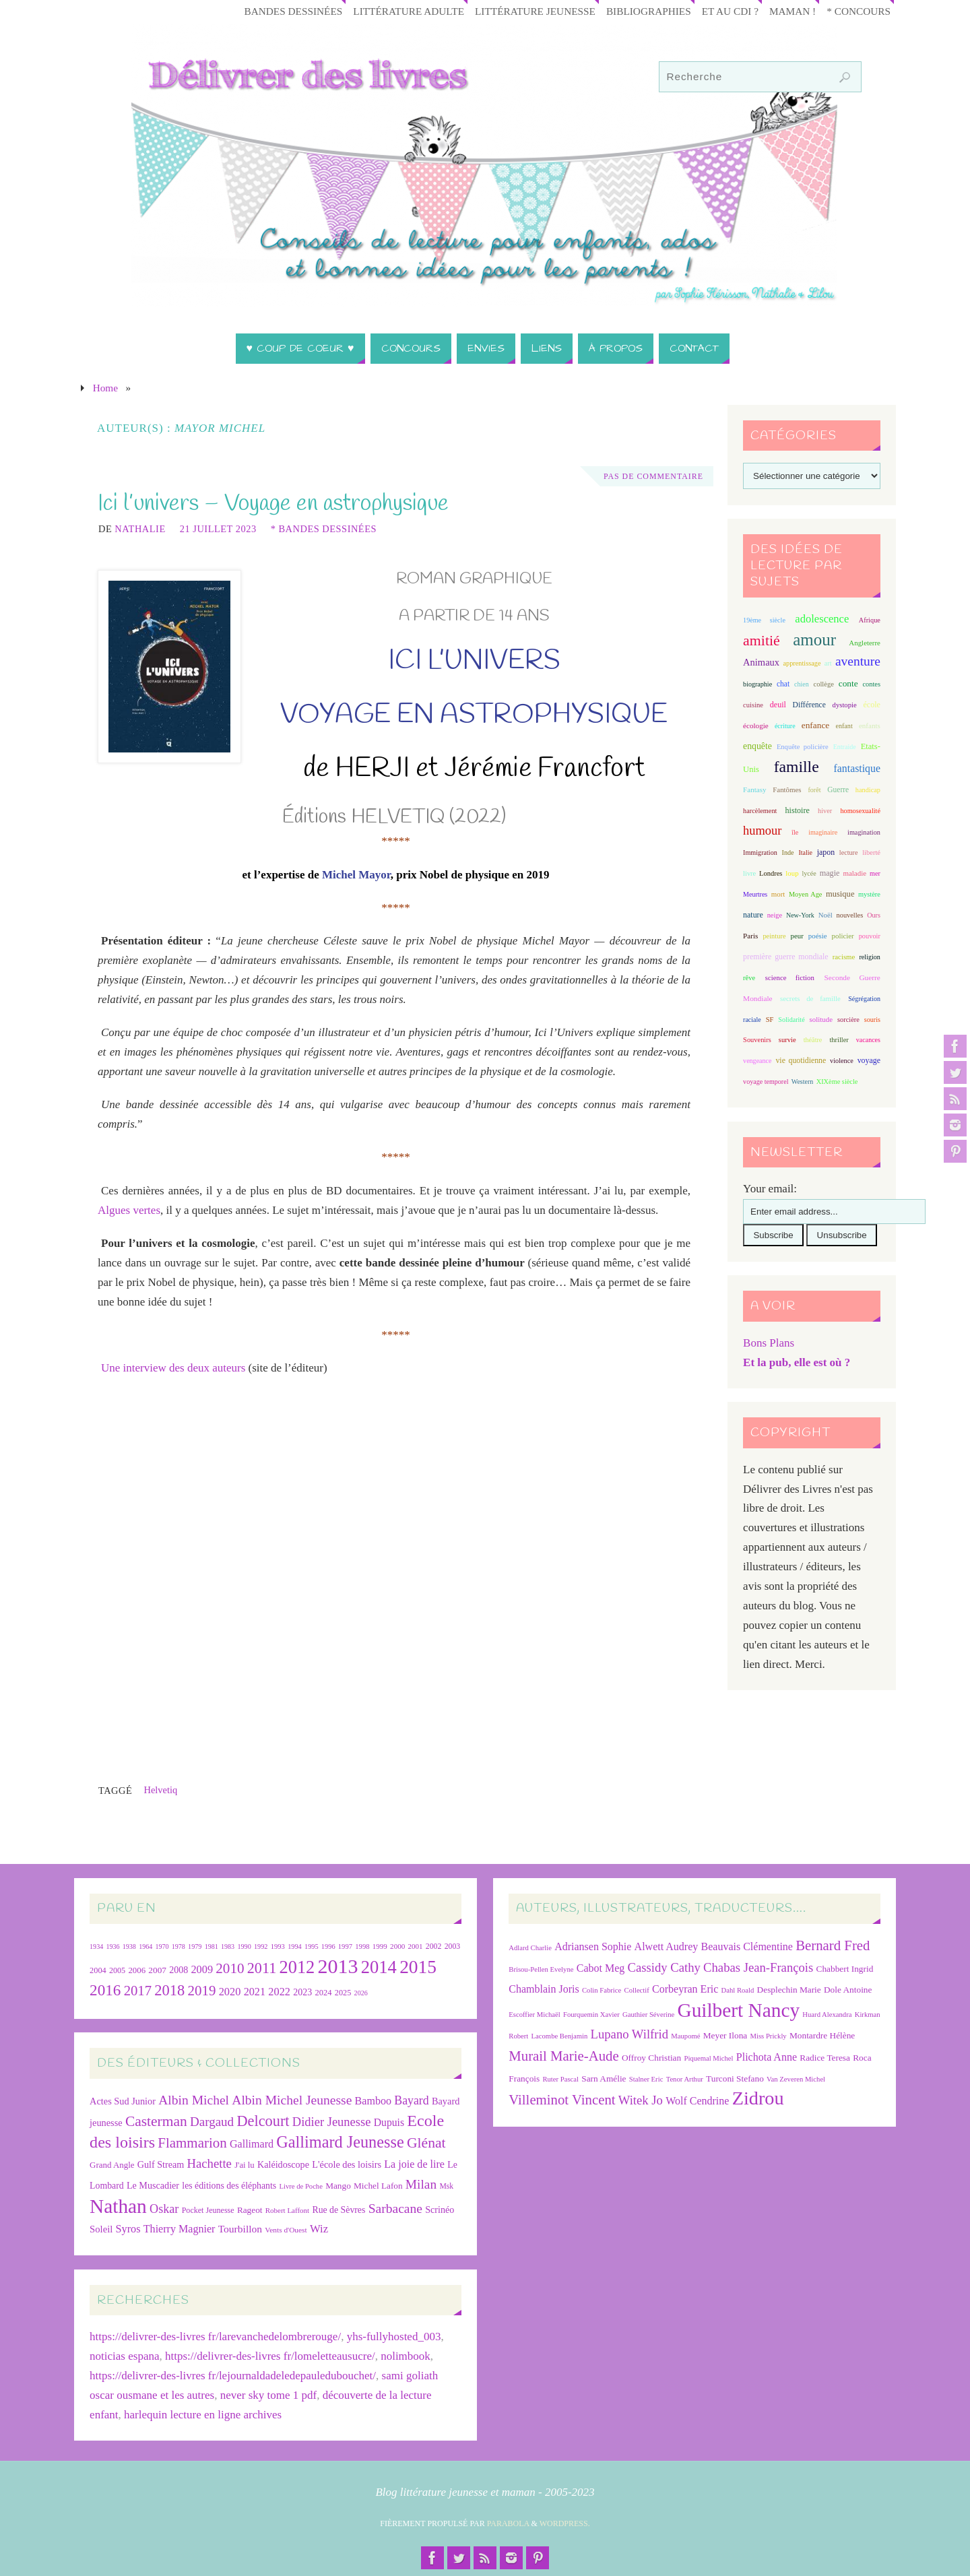 The height and width of the screenshot is (2576, 970). Describe the element at coordinates (764, 620) in the screenshot. I see `19ème siècle` at that location.